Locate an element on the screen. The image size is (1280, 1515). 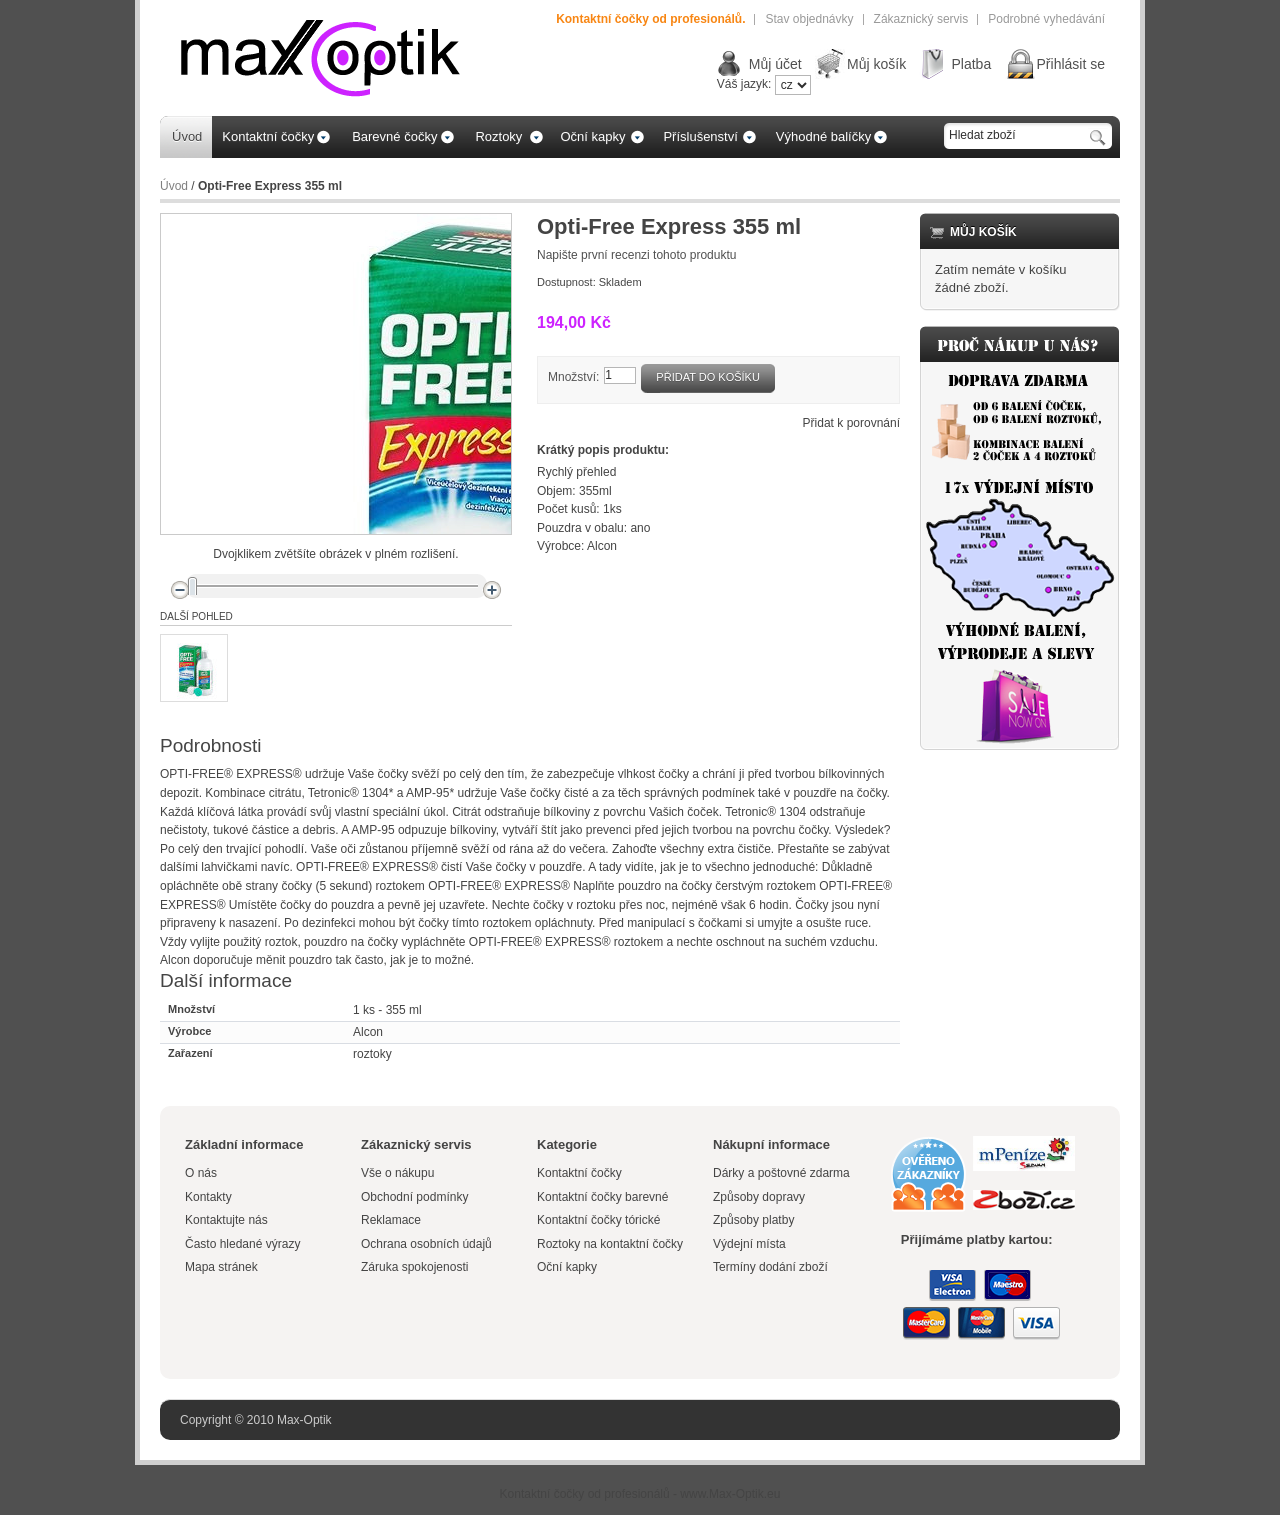
Kontaktujte nás is located at coordinates (226, 1220).